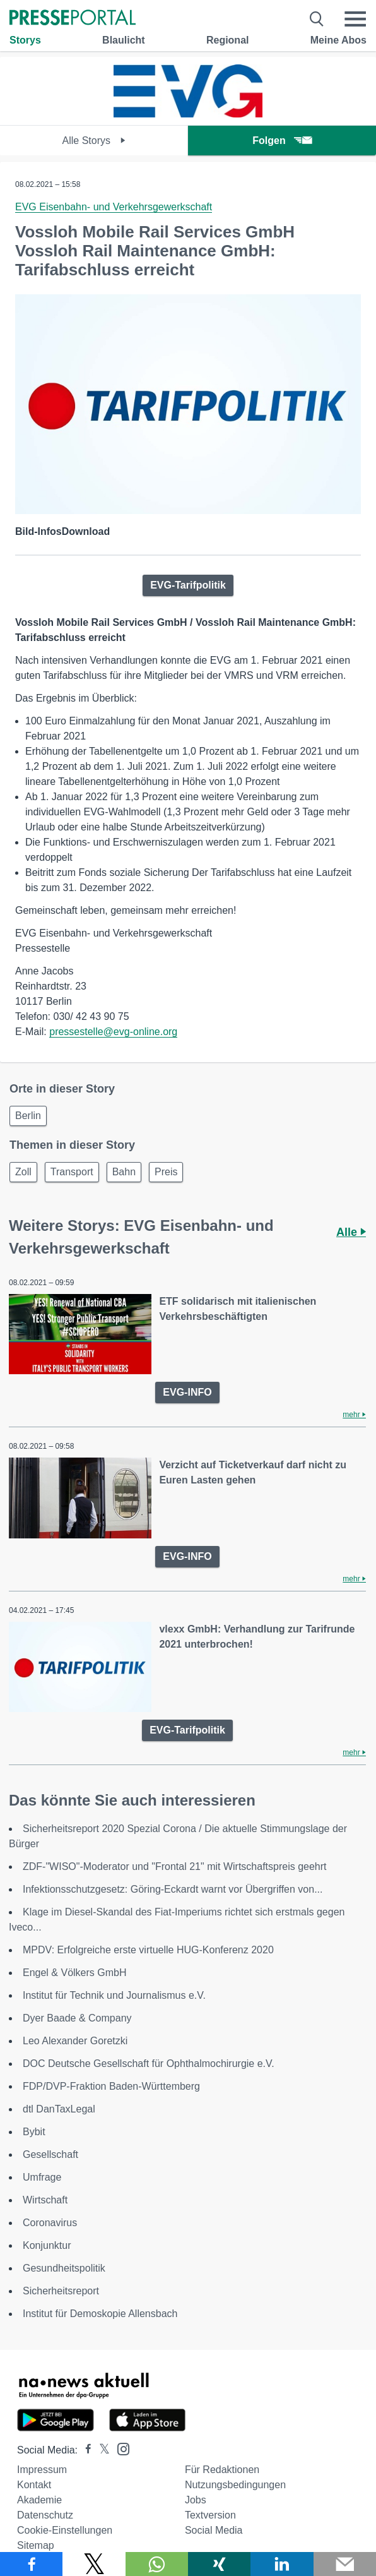  I want to click on [Teilen über X], so click(93, 2564).